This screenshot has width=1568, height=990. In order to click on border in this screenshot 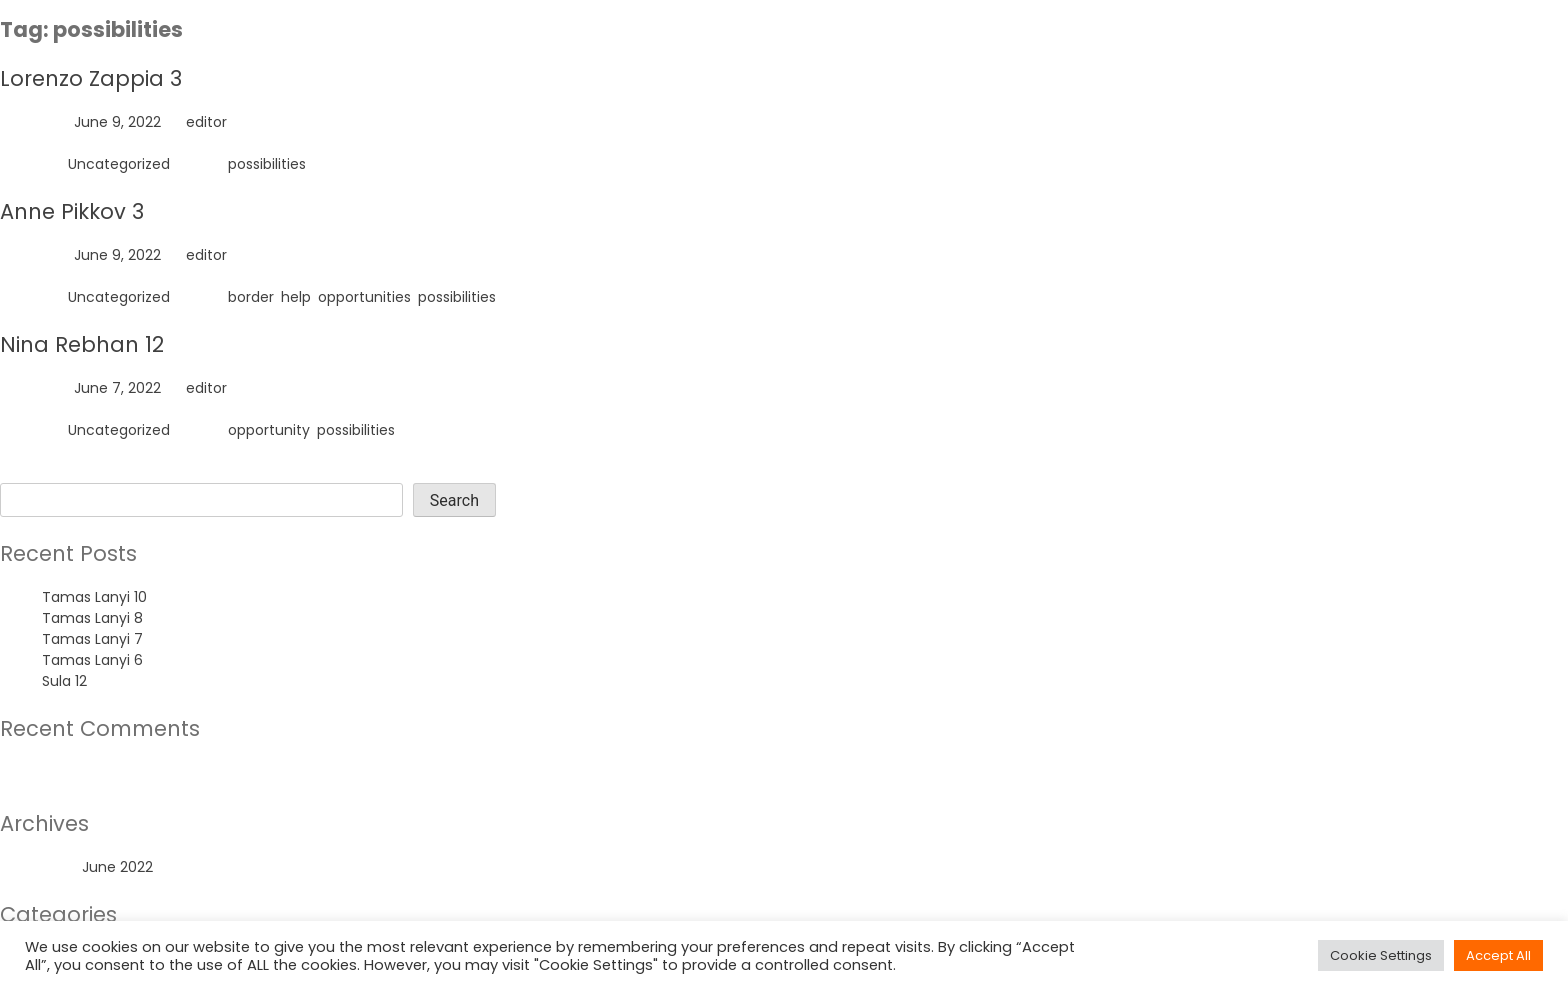, I will do `click(251, 297)`.